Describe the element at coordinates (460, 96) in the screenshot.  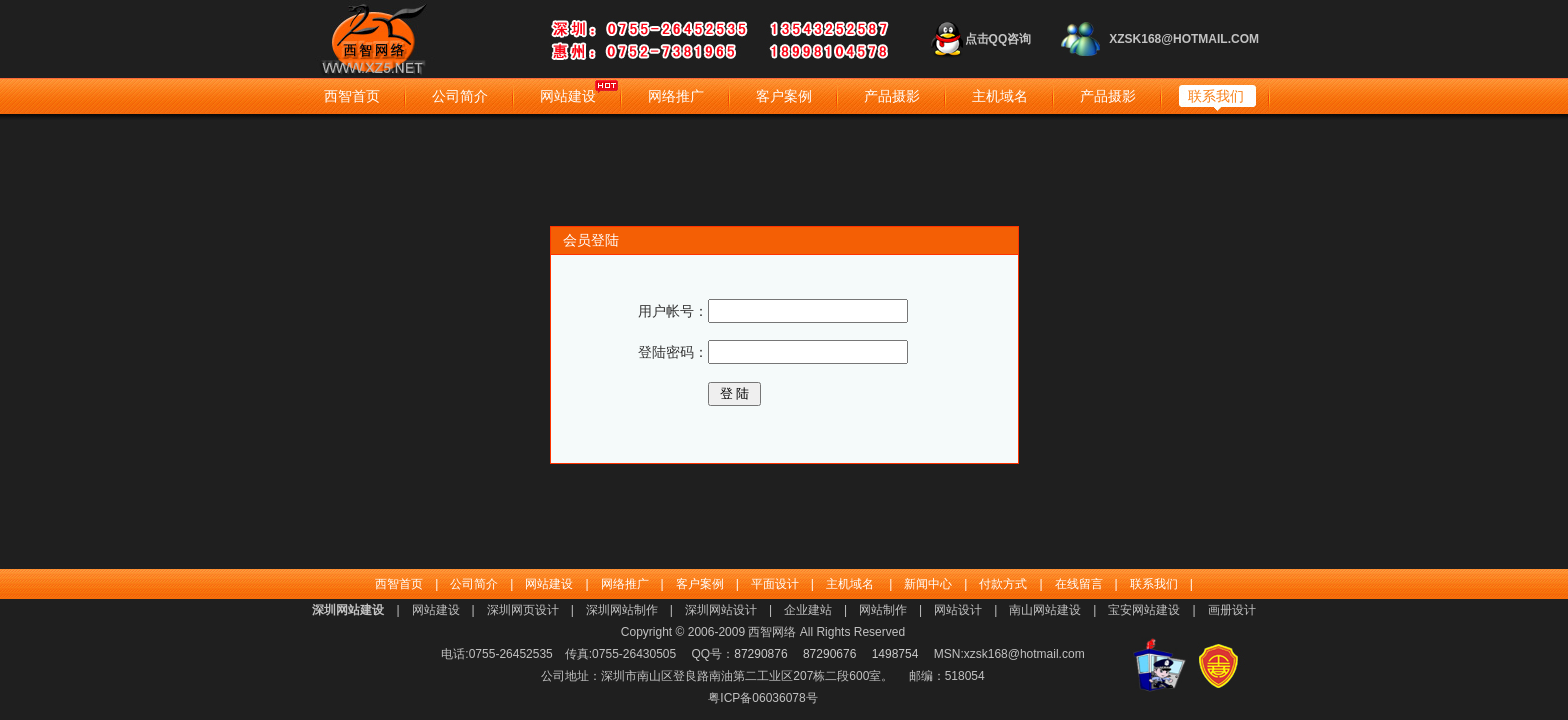
I see `公司简介` at that location.